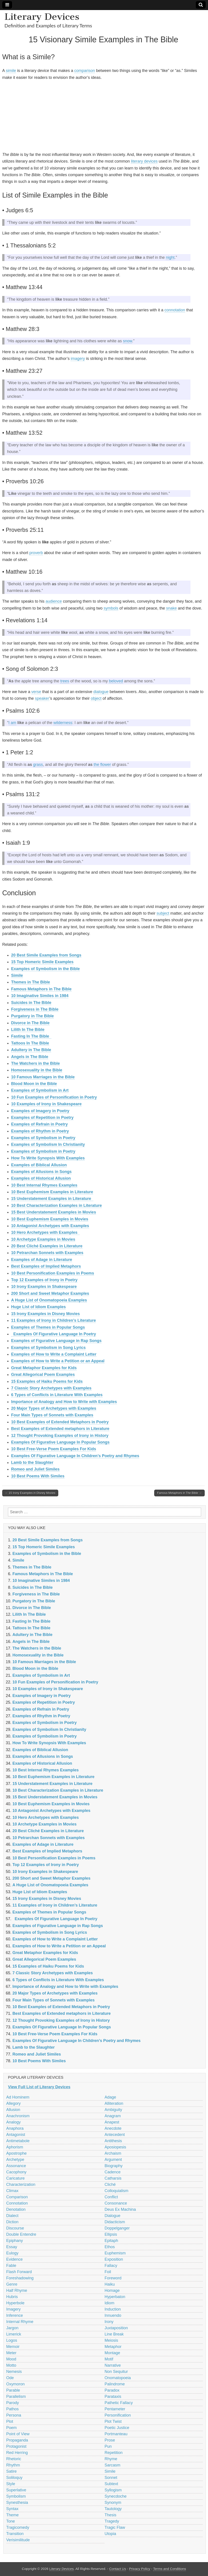  What do you see at coordinates (39, 995) in the screenshot?
I see `10 Imaginative Similes in 1984` at bounding box center [39, 995].